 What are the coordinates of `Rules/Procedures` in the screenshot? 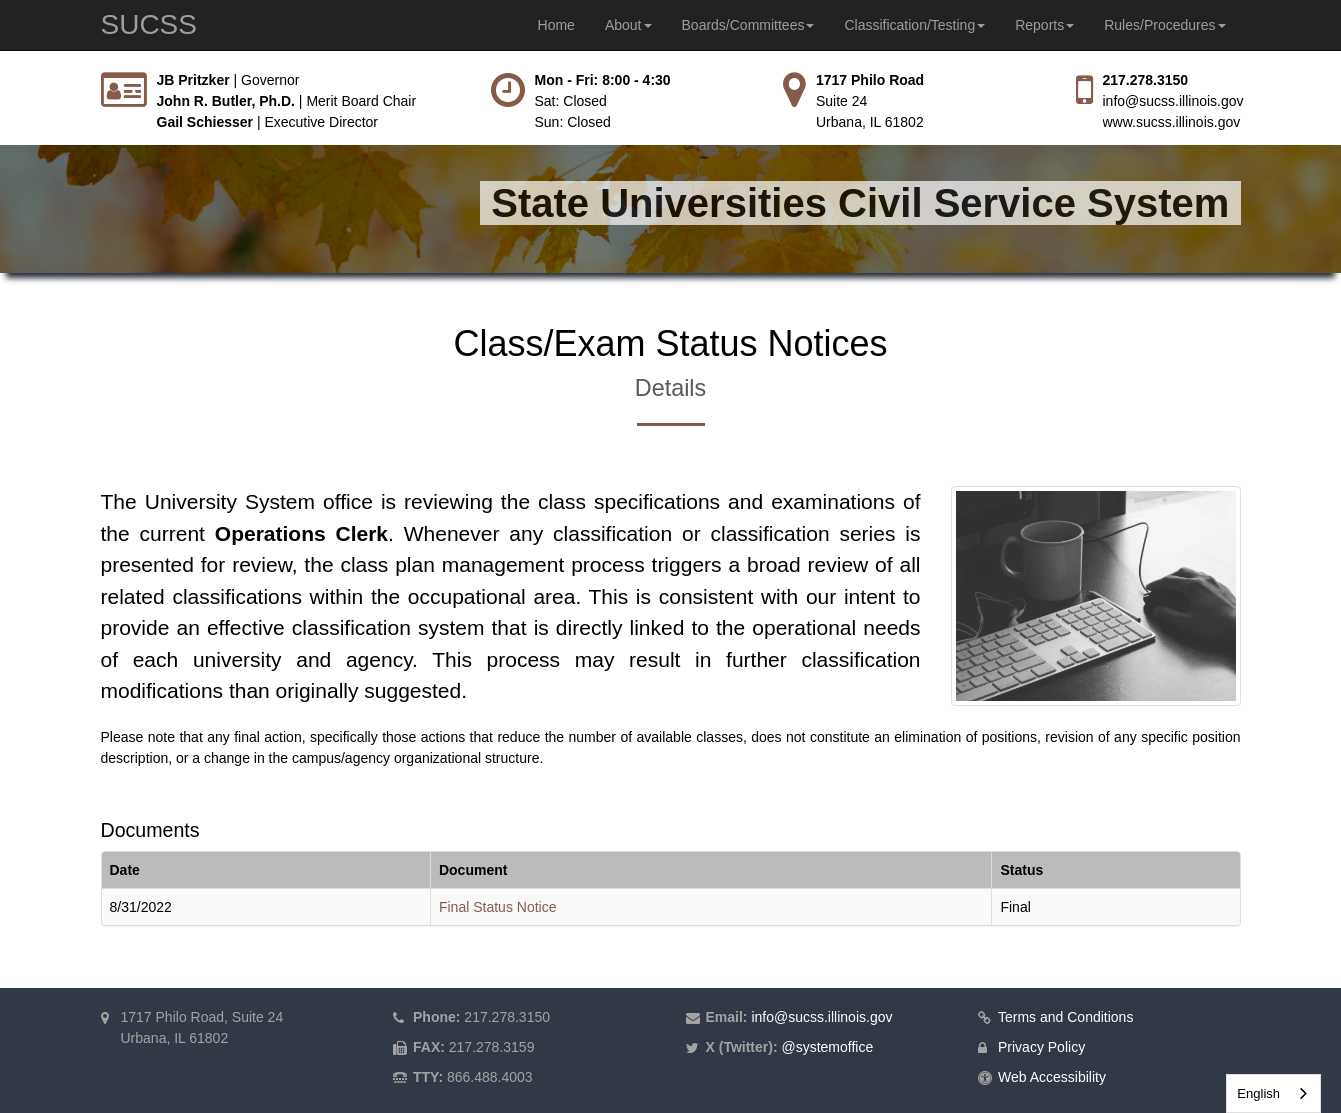 It's located at (1164, 25).